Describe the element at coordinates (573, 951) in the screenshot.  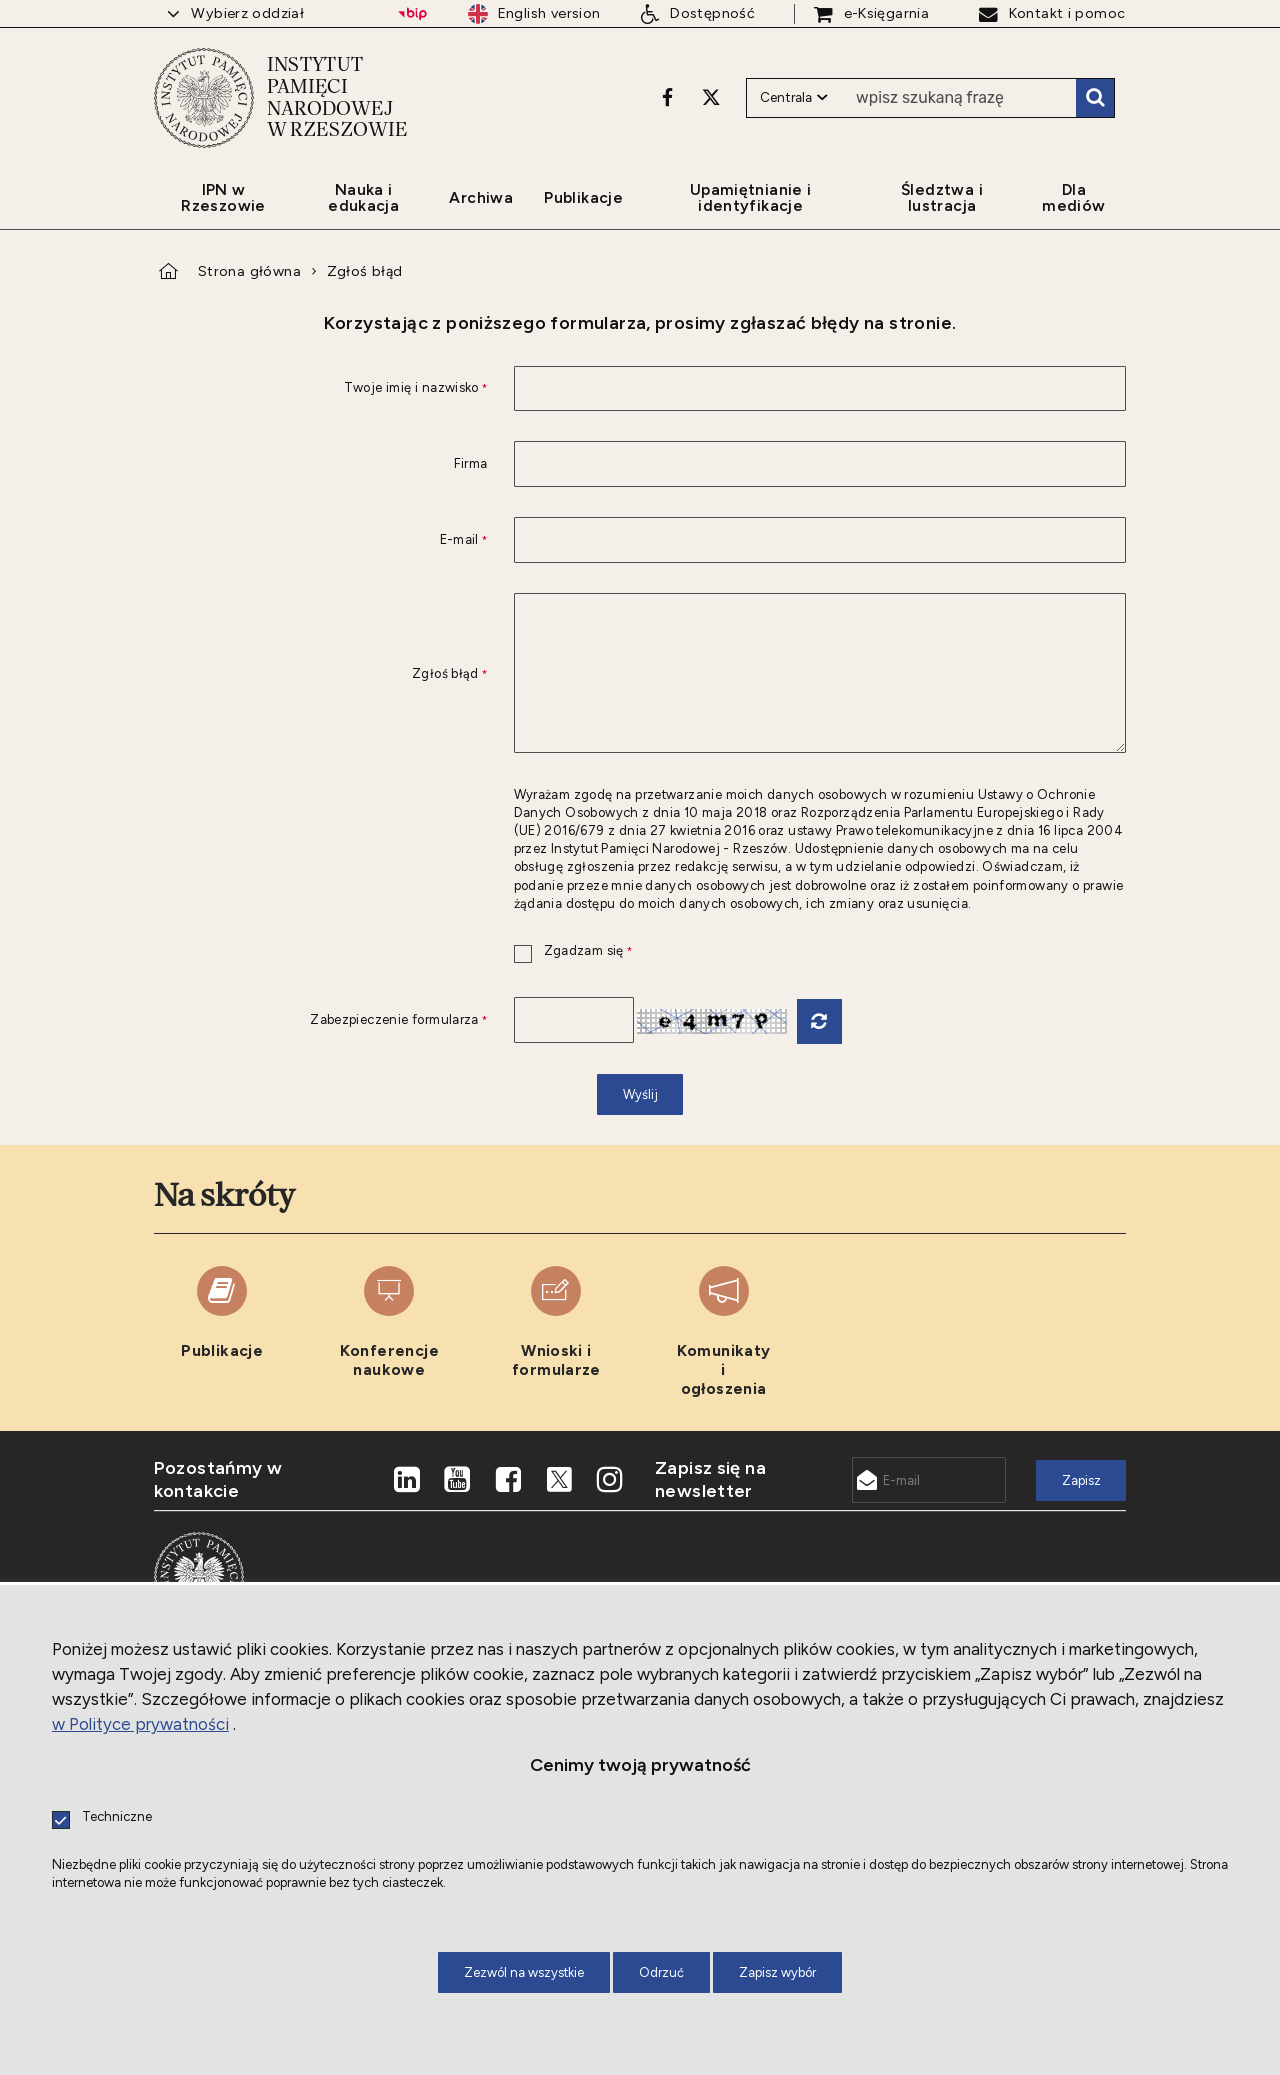
I see `Zgadzam się` at that location.